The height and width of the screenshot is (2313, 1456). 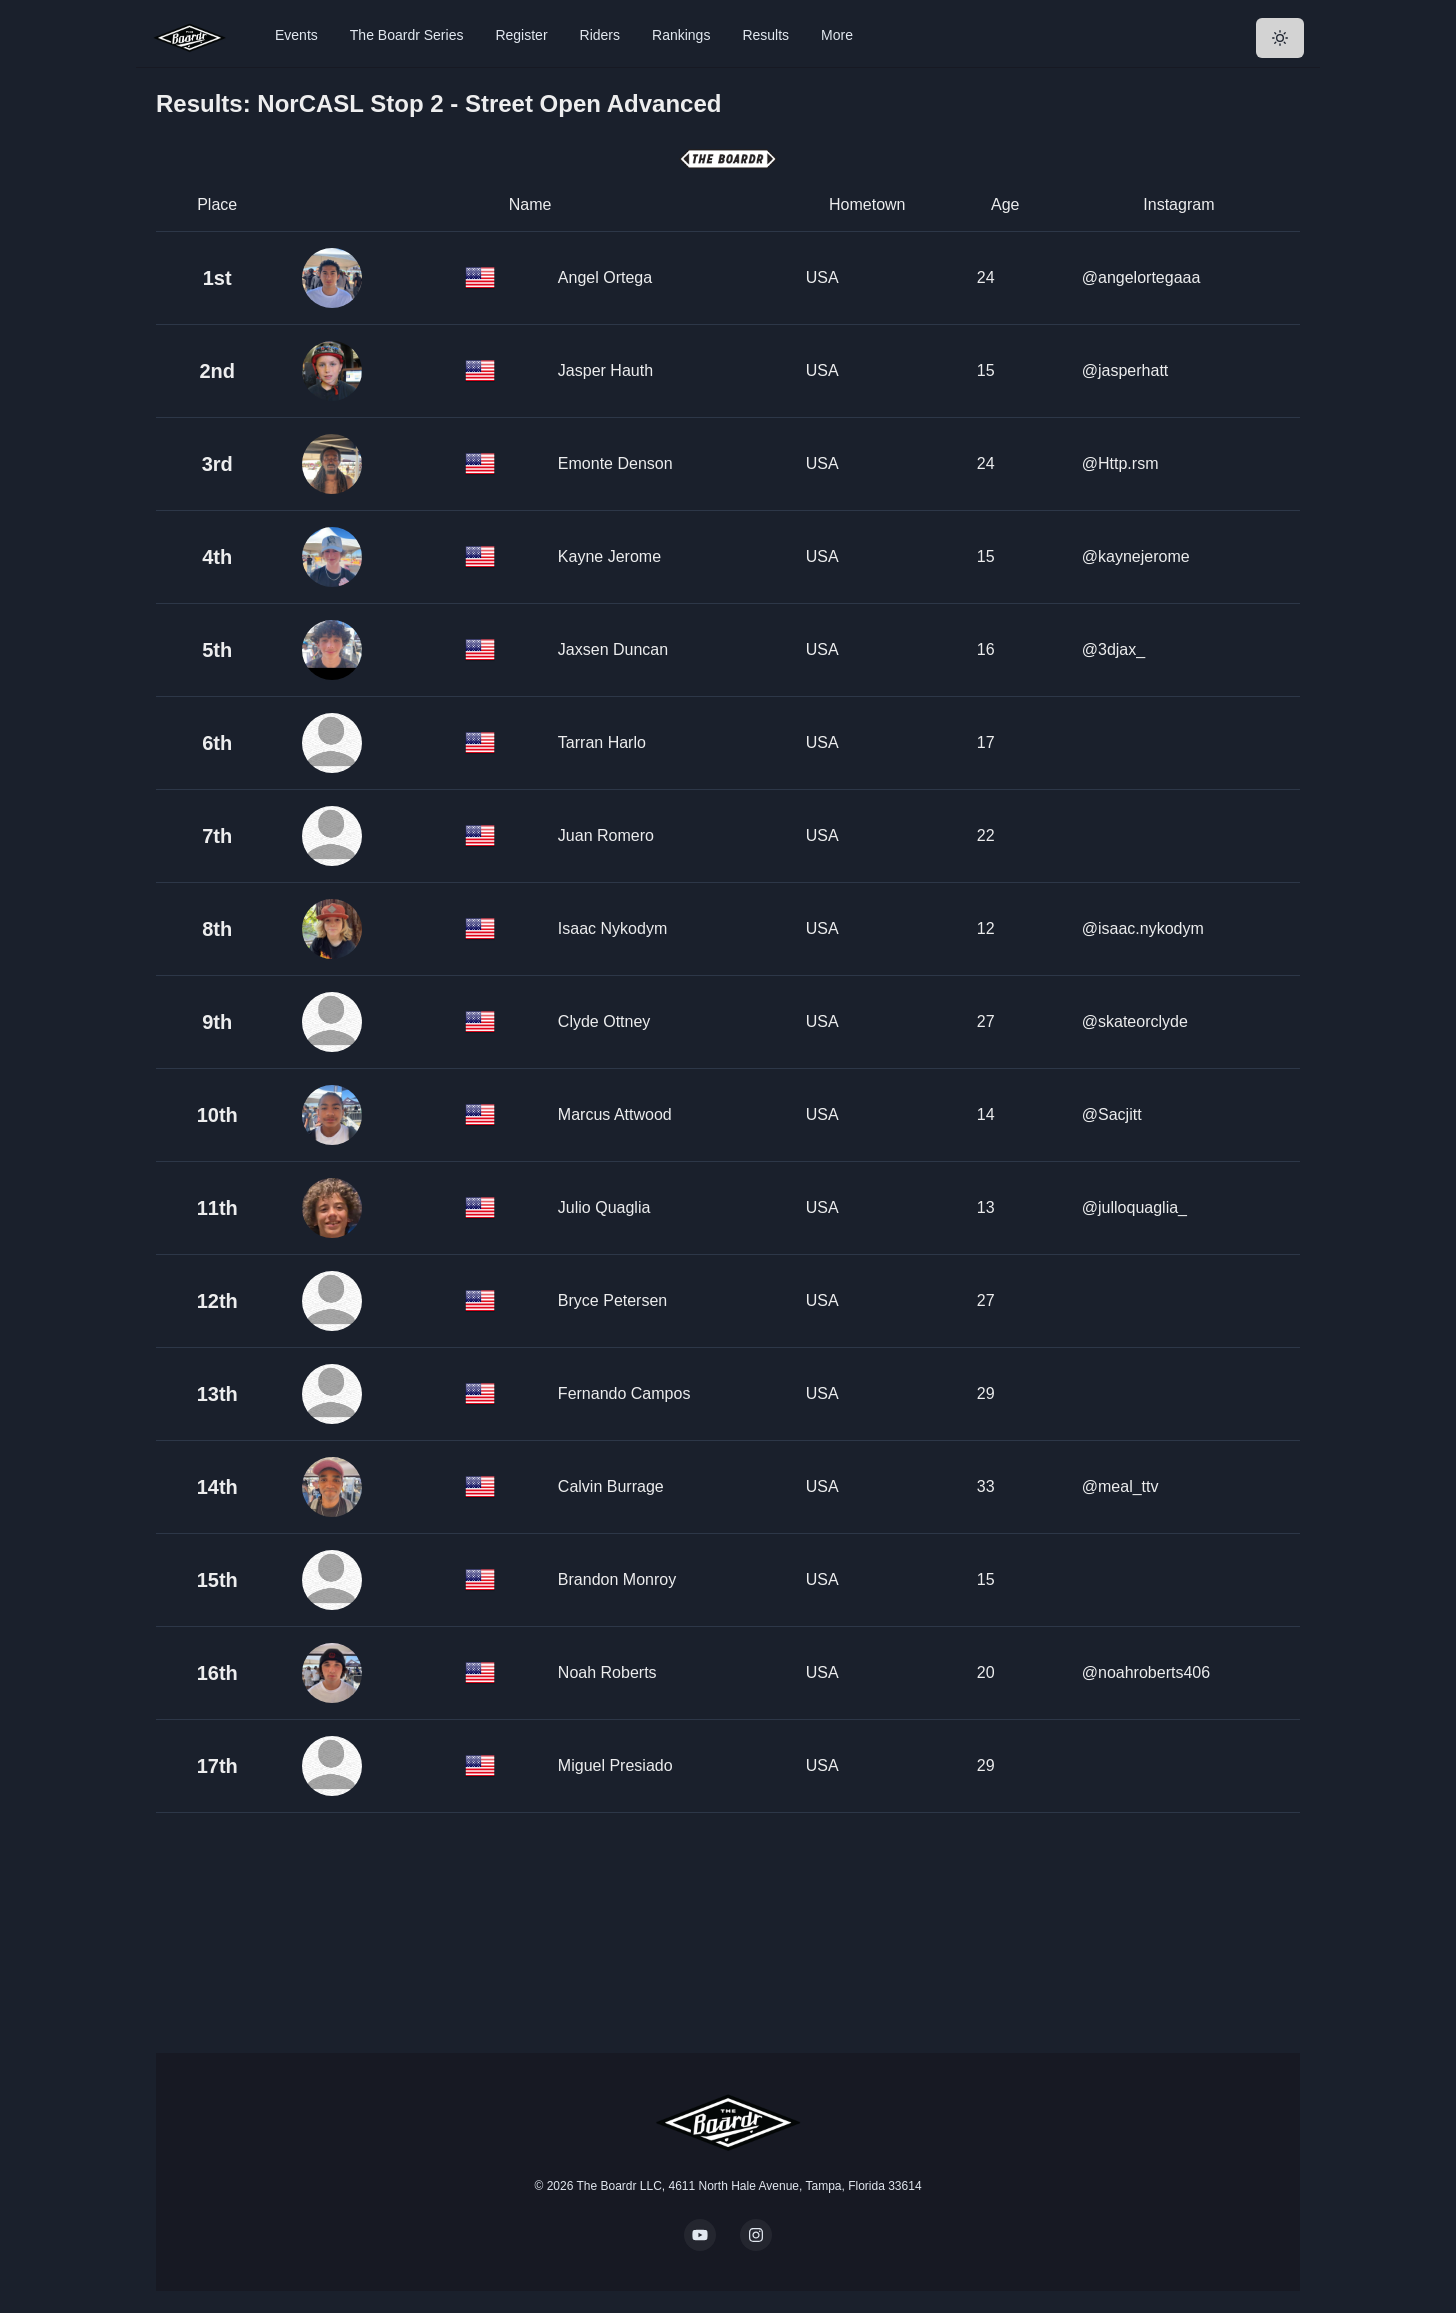 I want to click on @skateorclyde, so click(x=1135, y=1021).